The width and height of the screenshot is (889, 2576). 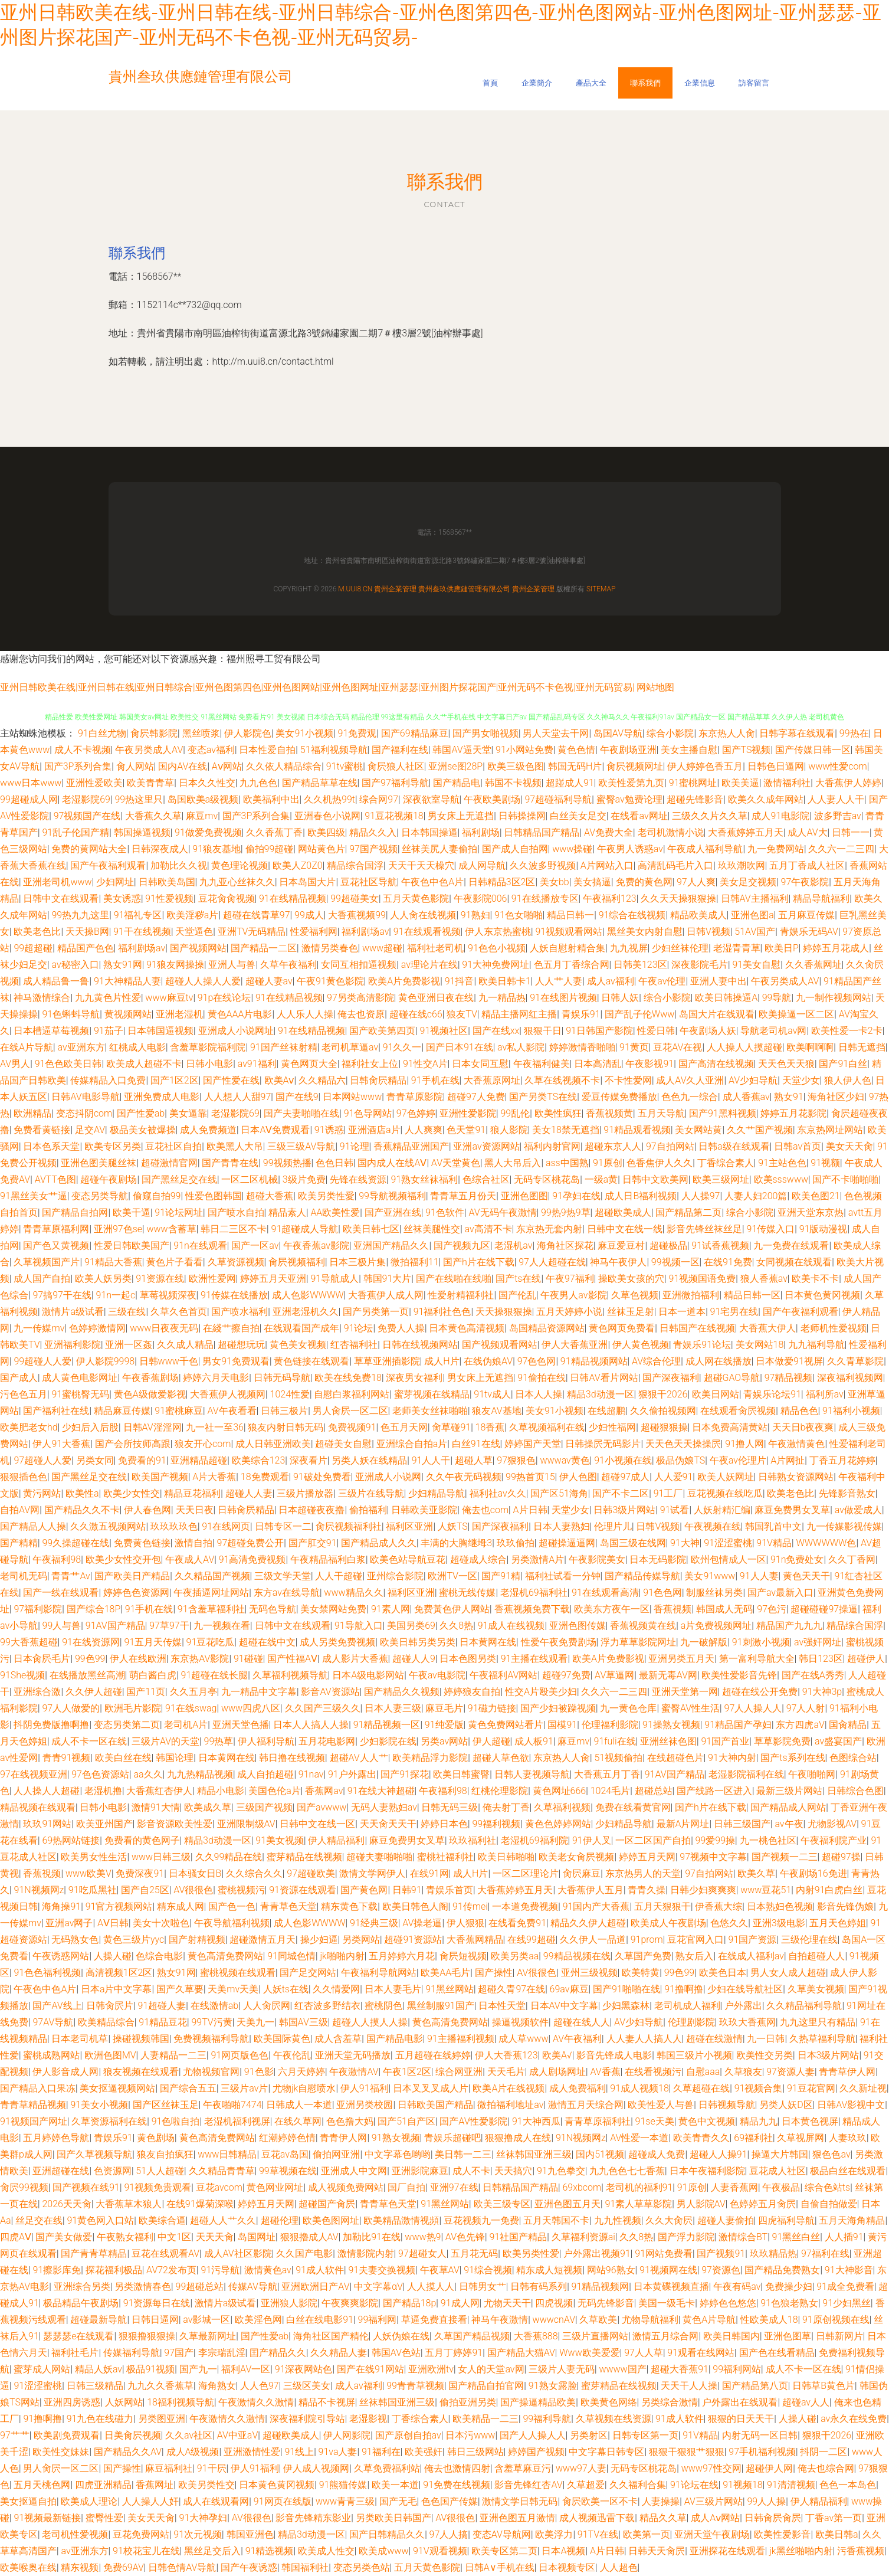 What do you see at coordinates (47, 1262) in the screenshot?
I see `久草视频国产片` at bounding box center [47, 1262].